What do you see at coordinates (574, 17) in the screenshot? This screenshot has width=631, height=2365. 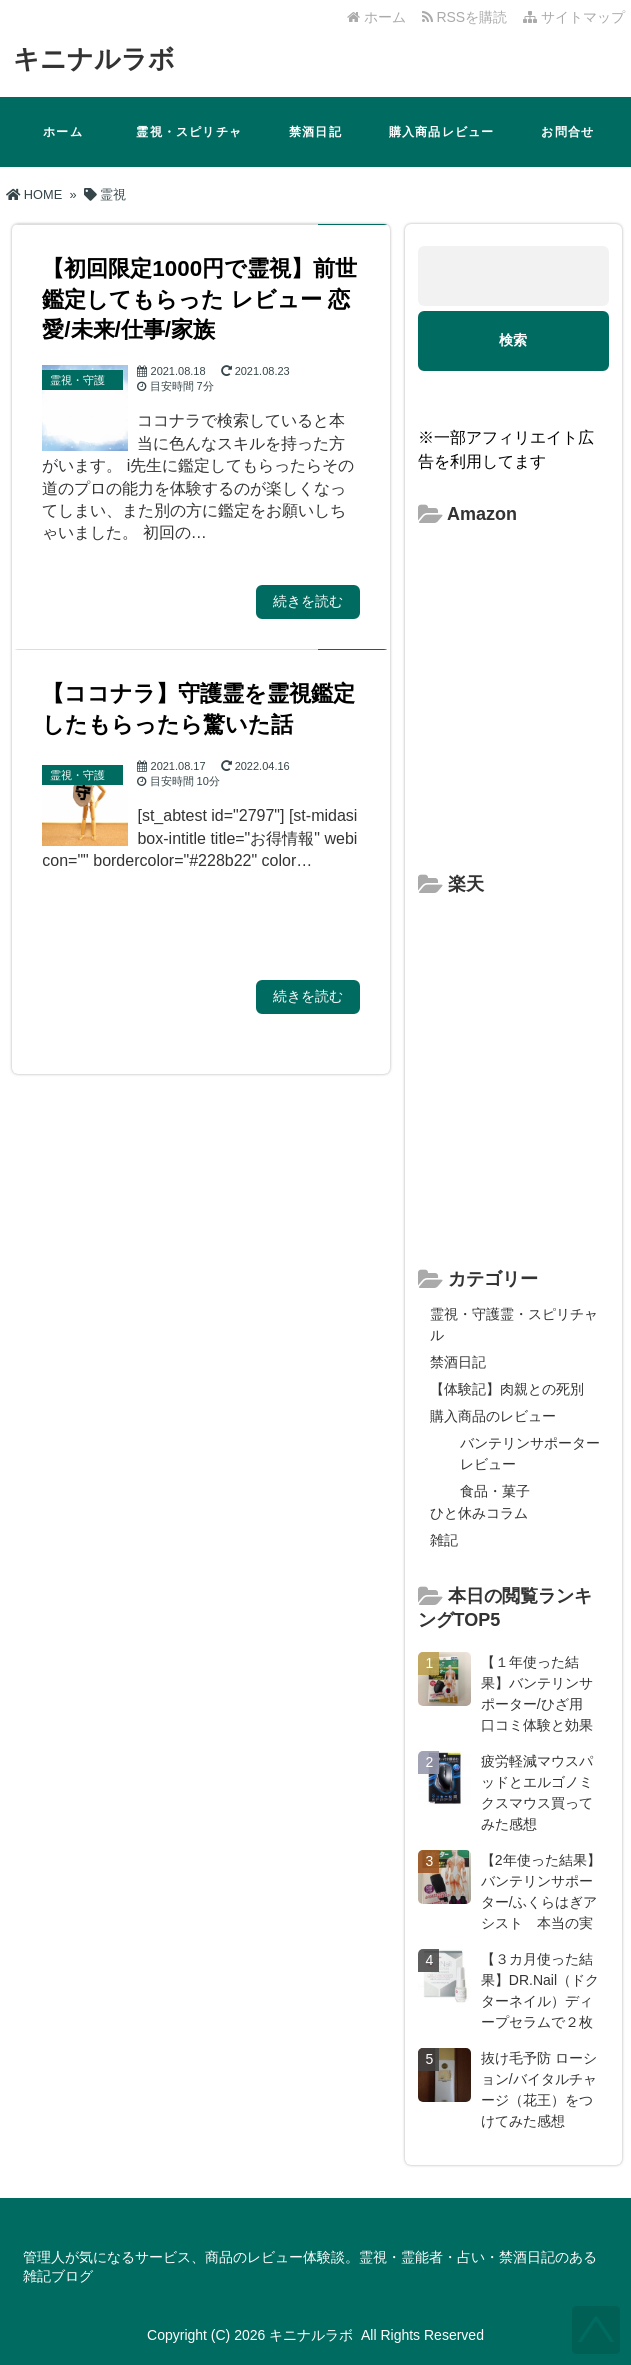 I see `サイトマップ` at bounding box center [574, 17].